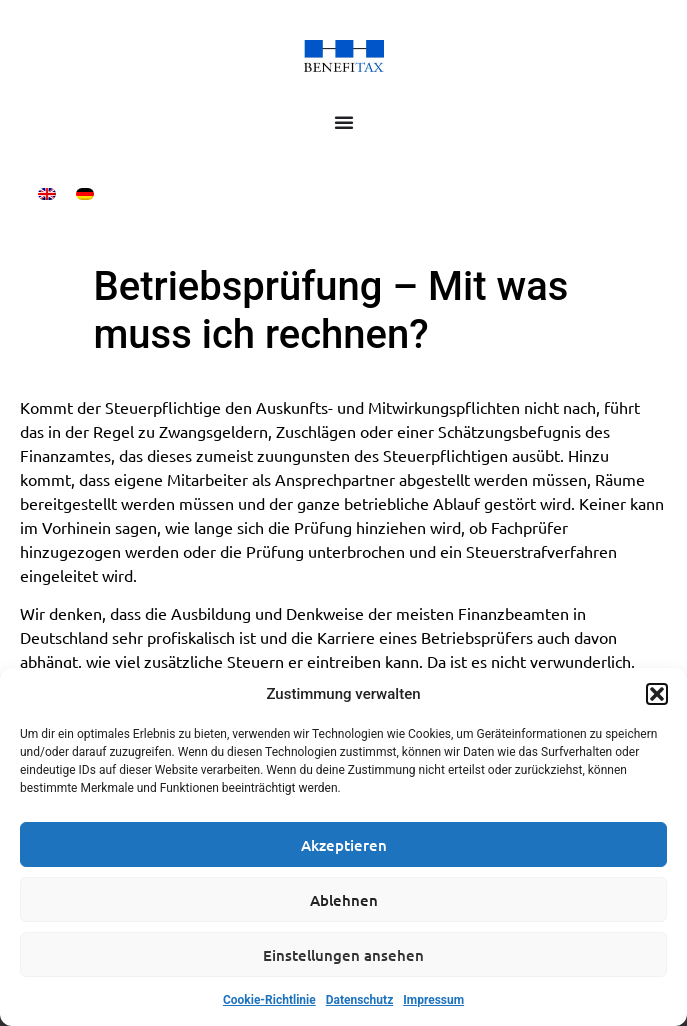  I want to click on [button], so click(657, 694).